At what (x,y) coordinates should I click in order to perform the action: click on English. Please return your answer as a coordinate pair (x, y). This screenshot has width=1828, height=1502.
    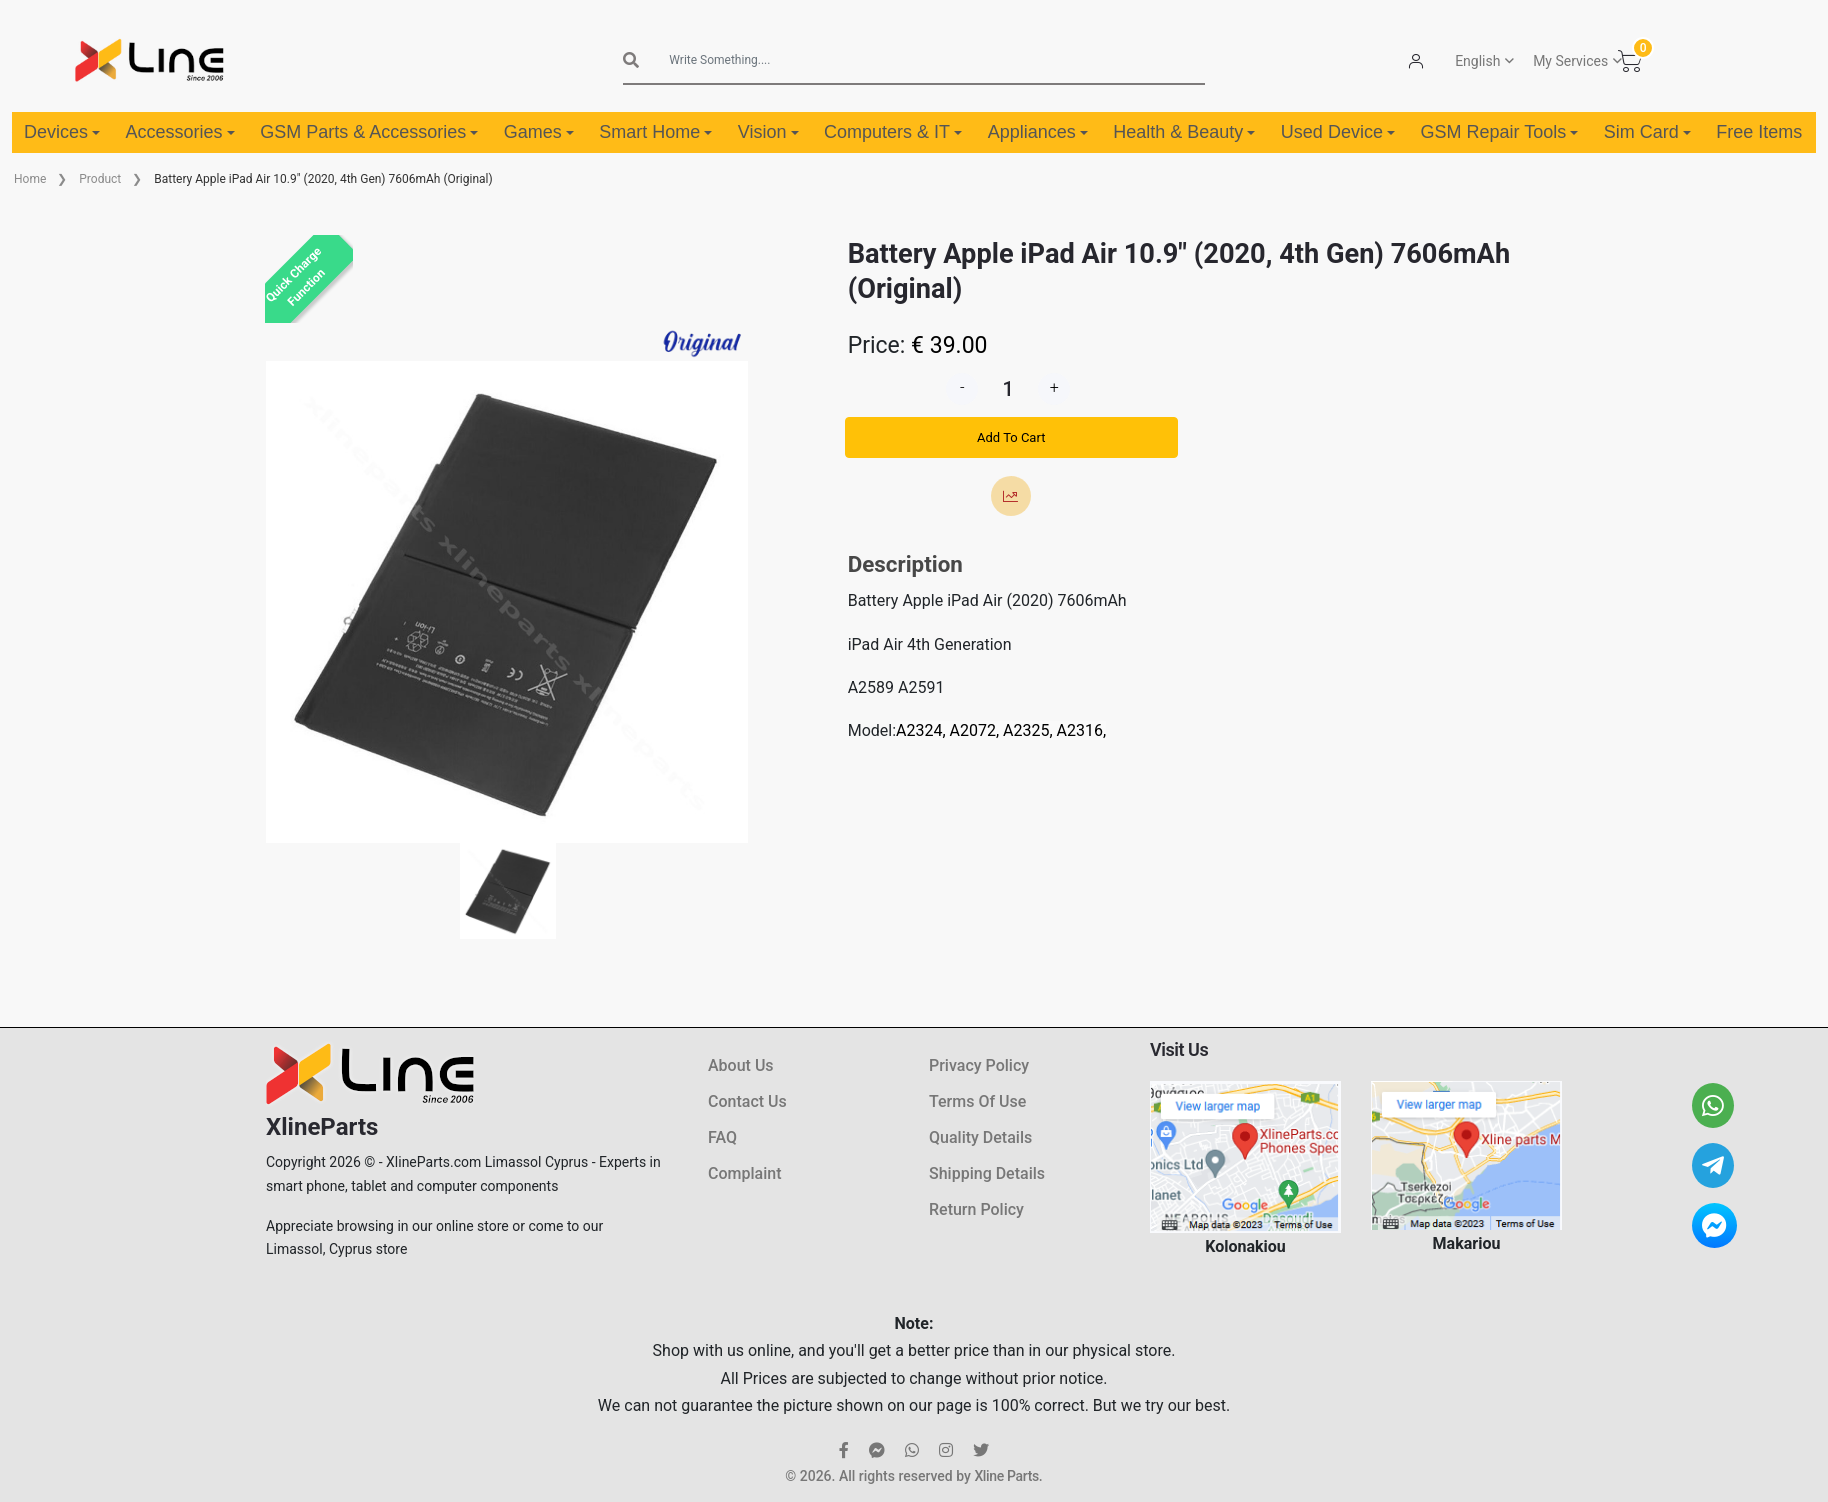
    Looking at the image, I should click on (1477, 61).